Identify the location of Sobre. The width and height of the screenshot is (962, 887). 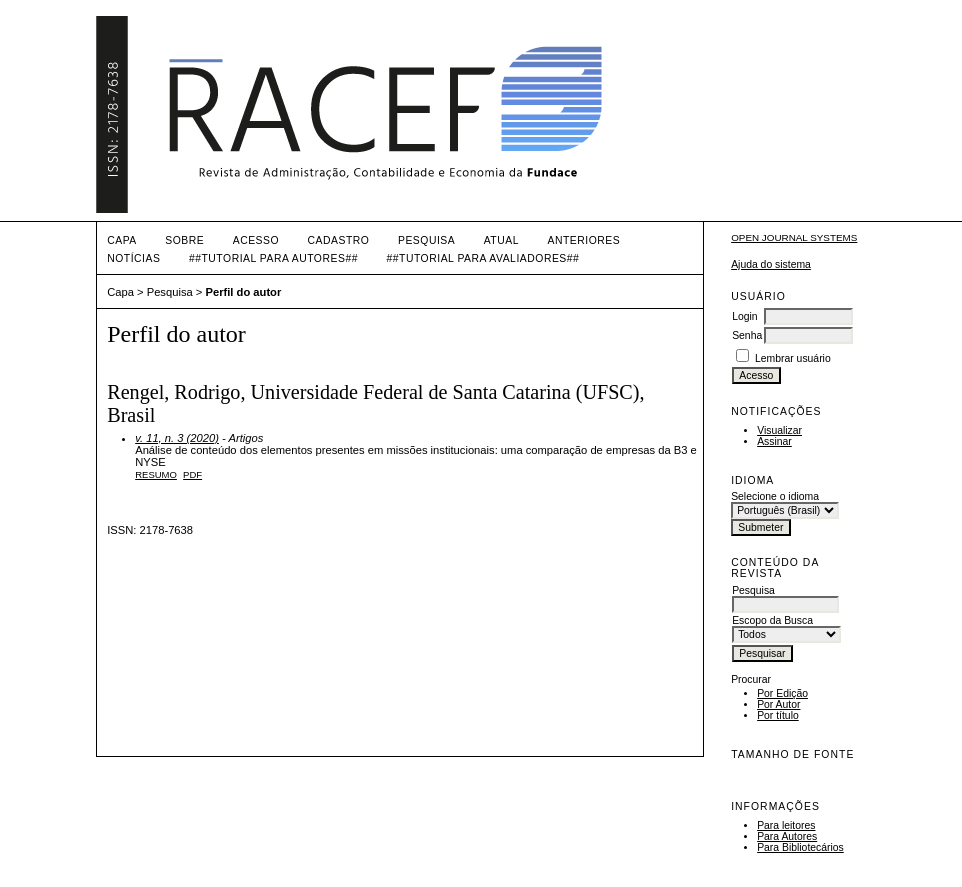
(184, 240).